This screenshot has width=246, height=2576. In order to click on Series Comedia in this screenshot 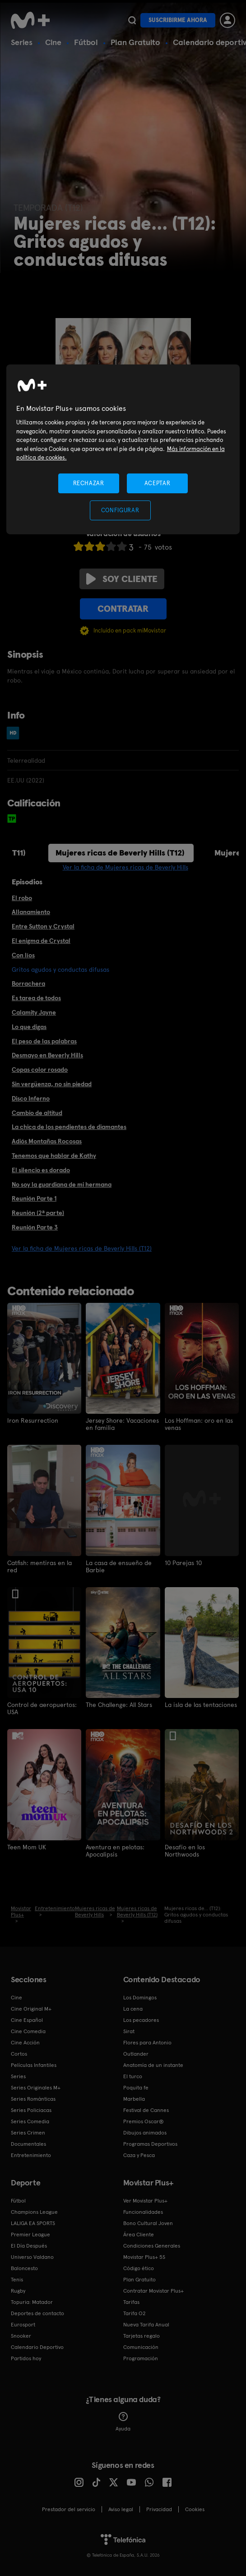, I will do `click(30, 2121)`.